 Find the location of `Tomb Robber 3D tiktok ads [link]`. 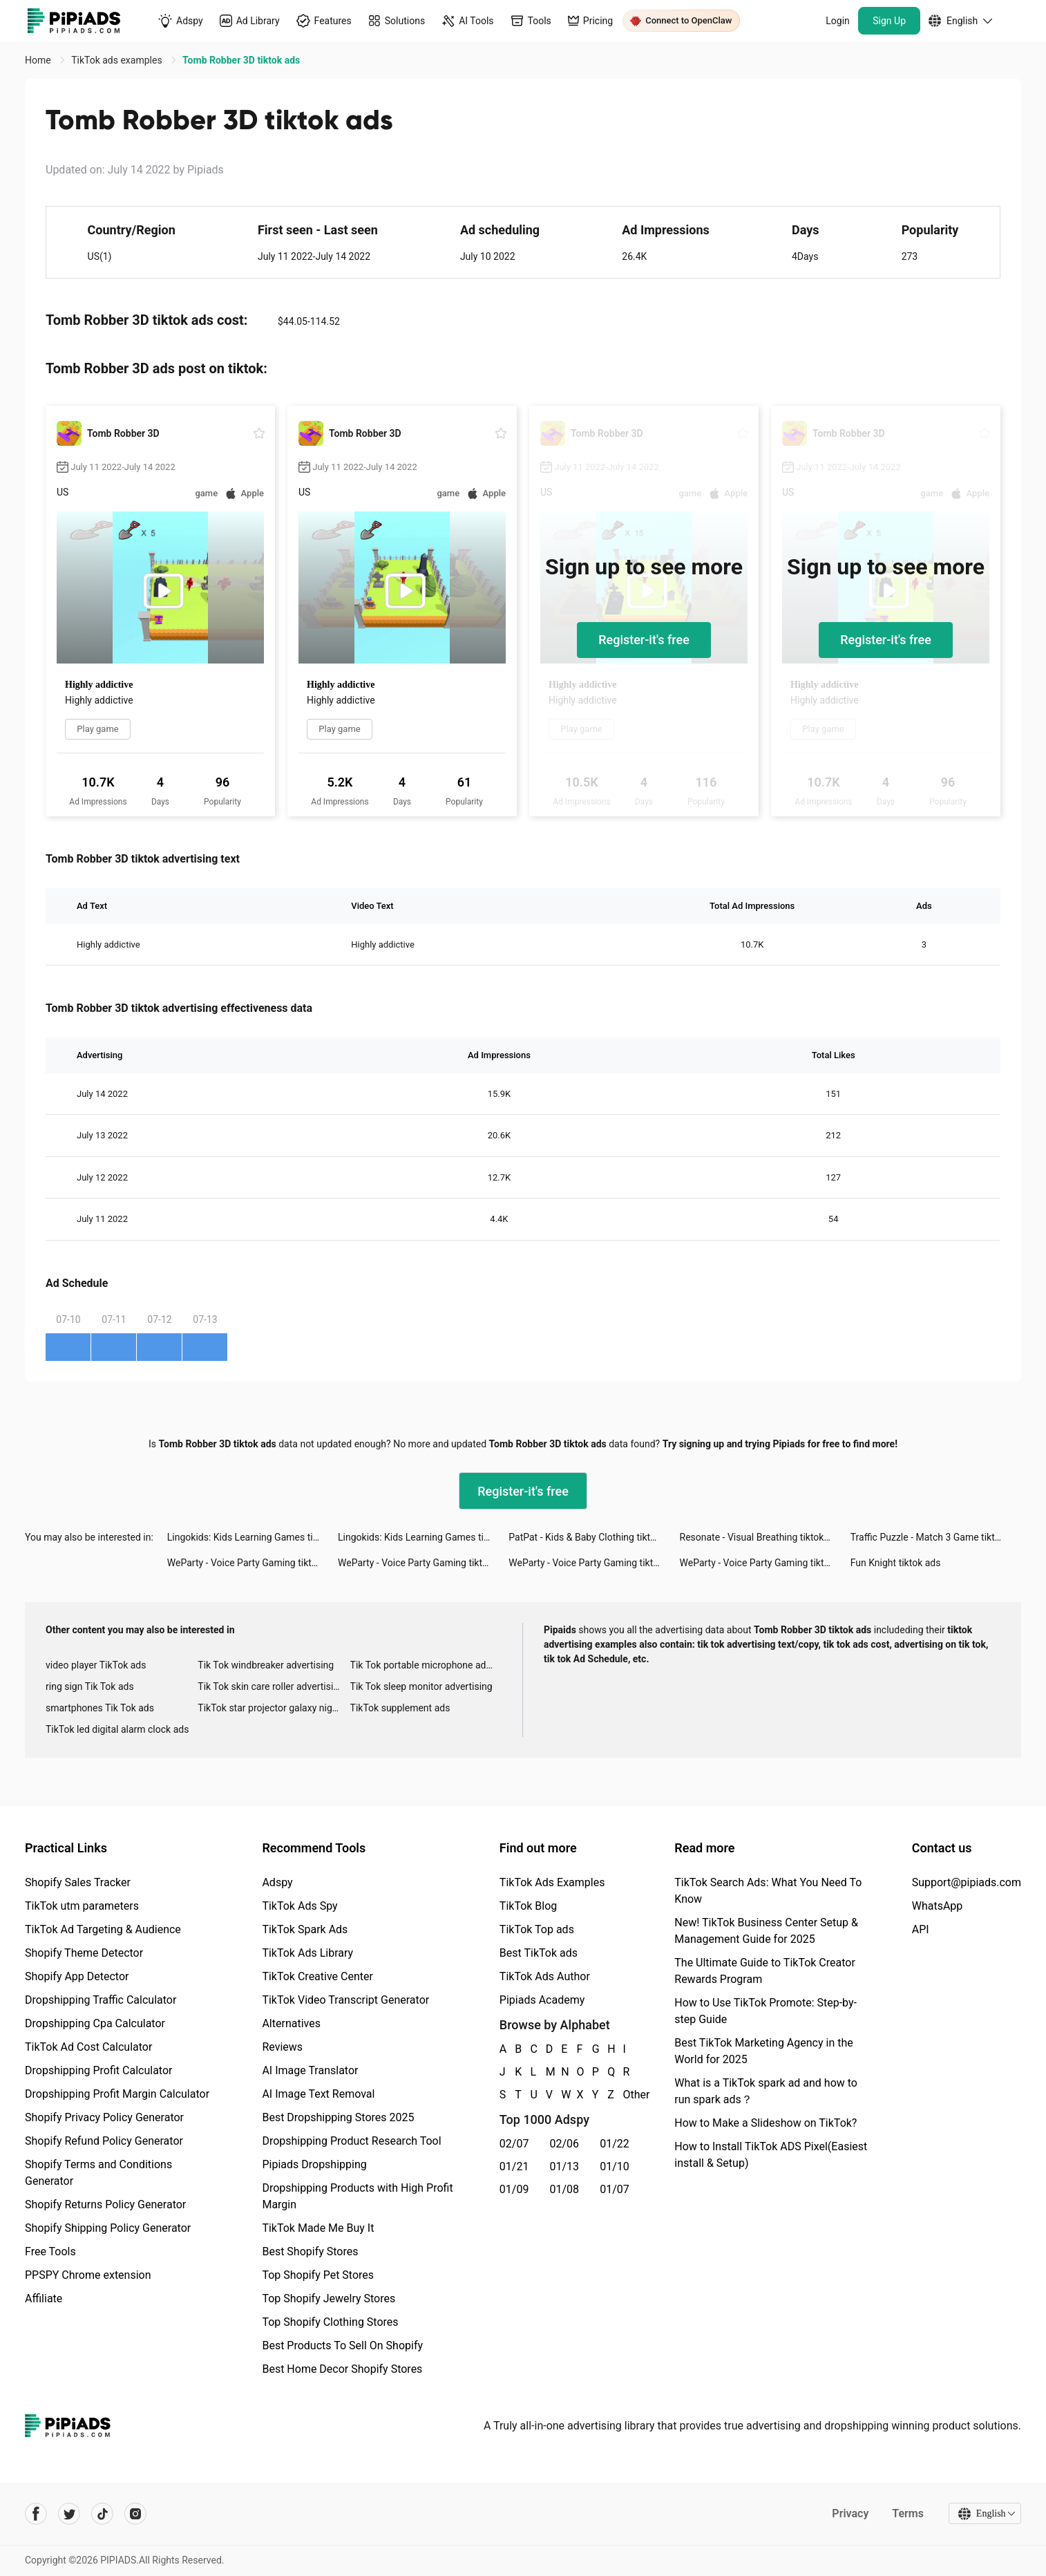

Tomb Robber 3D tiktok ads [link] is located at coordinates (241, 60).